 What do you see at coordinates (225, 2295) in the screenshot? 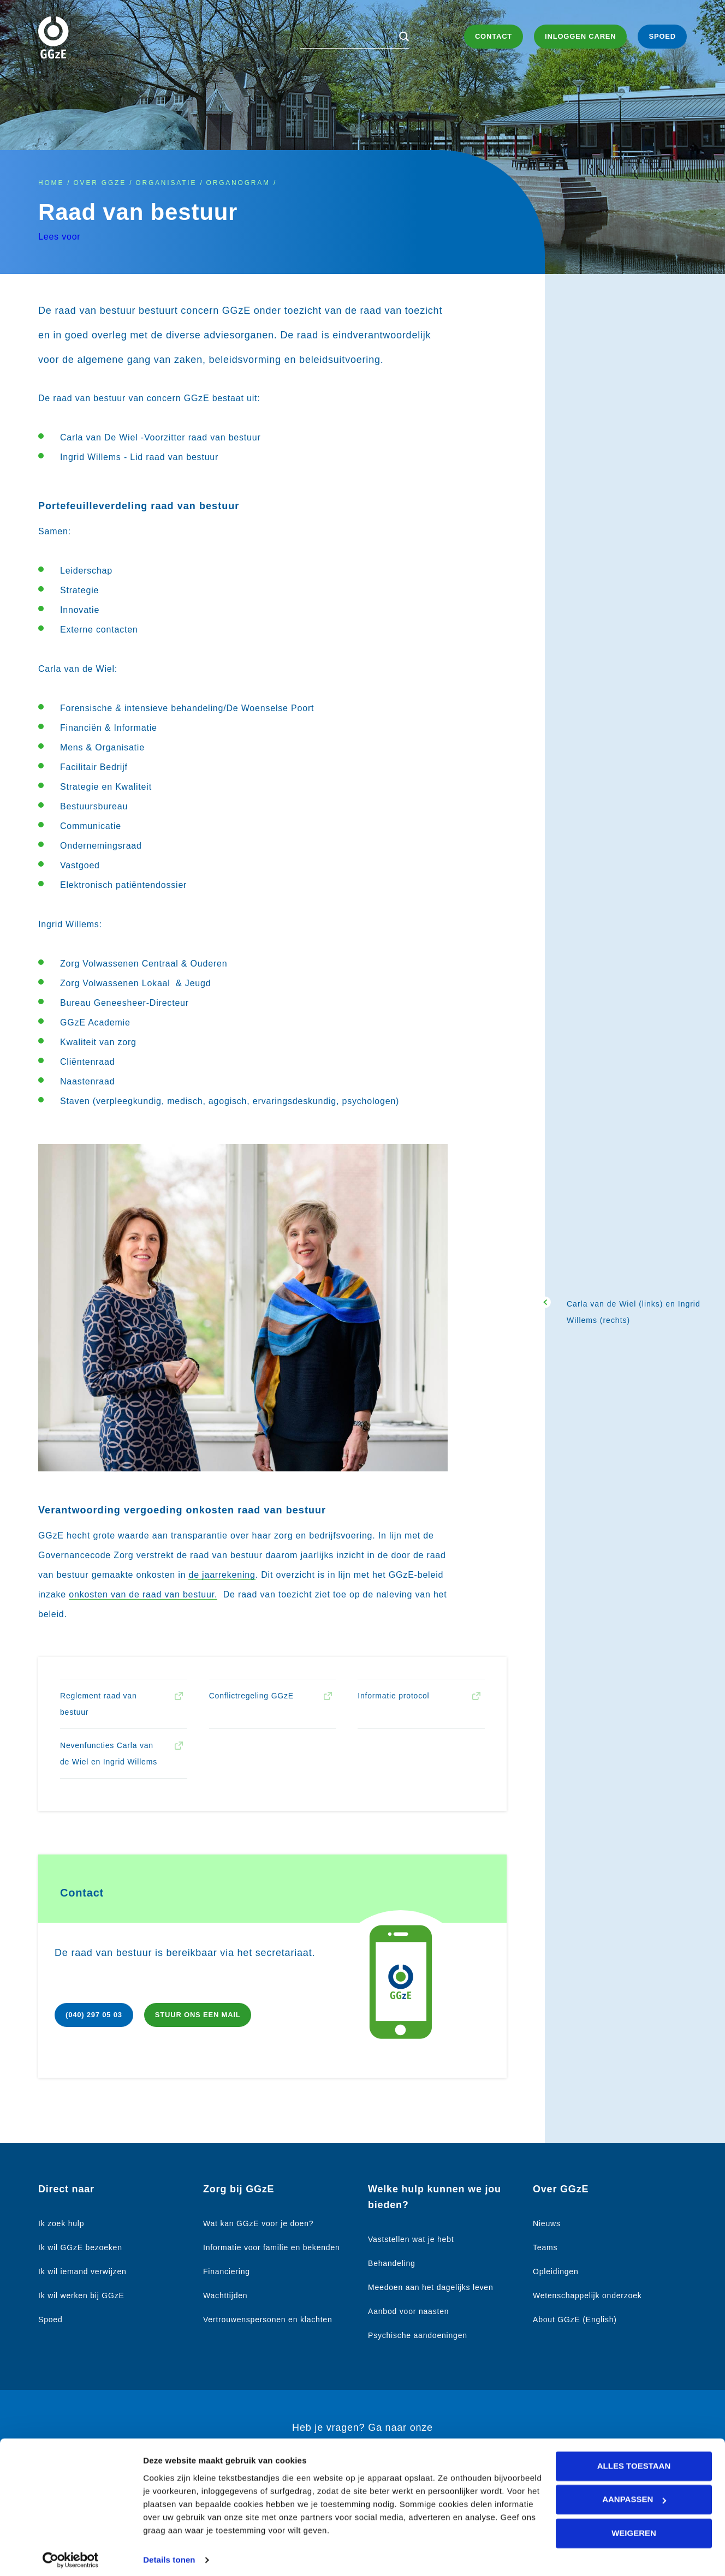
I see `Wachttijden` at bounding box center [225, 2295].